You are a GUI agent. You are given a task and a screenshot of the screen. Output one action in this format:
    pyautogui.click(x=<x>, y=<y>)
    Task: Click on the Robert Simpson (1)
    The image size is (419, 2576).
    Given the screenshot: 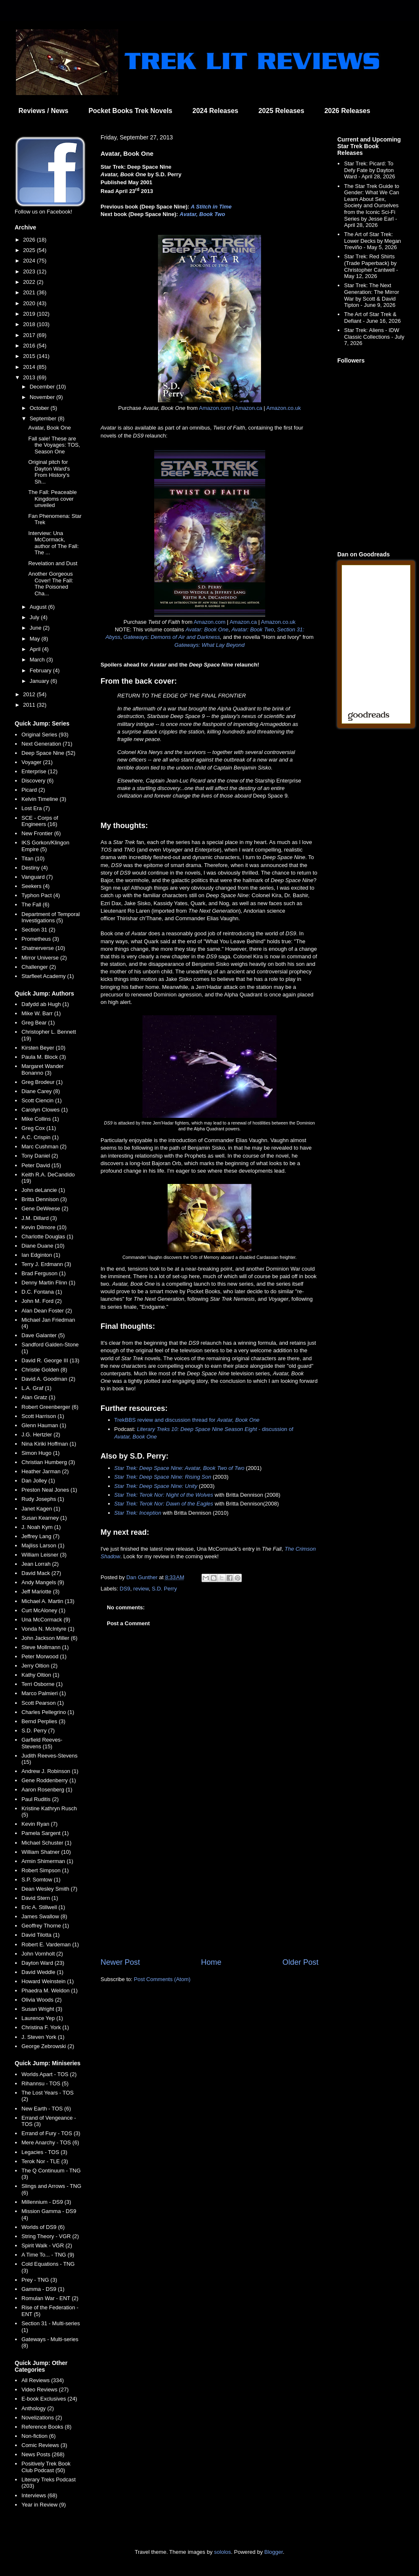 What is the action you would take?
    pyautogui.click(x=45, y=1870)
    